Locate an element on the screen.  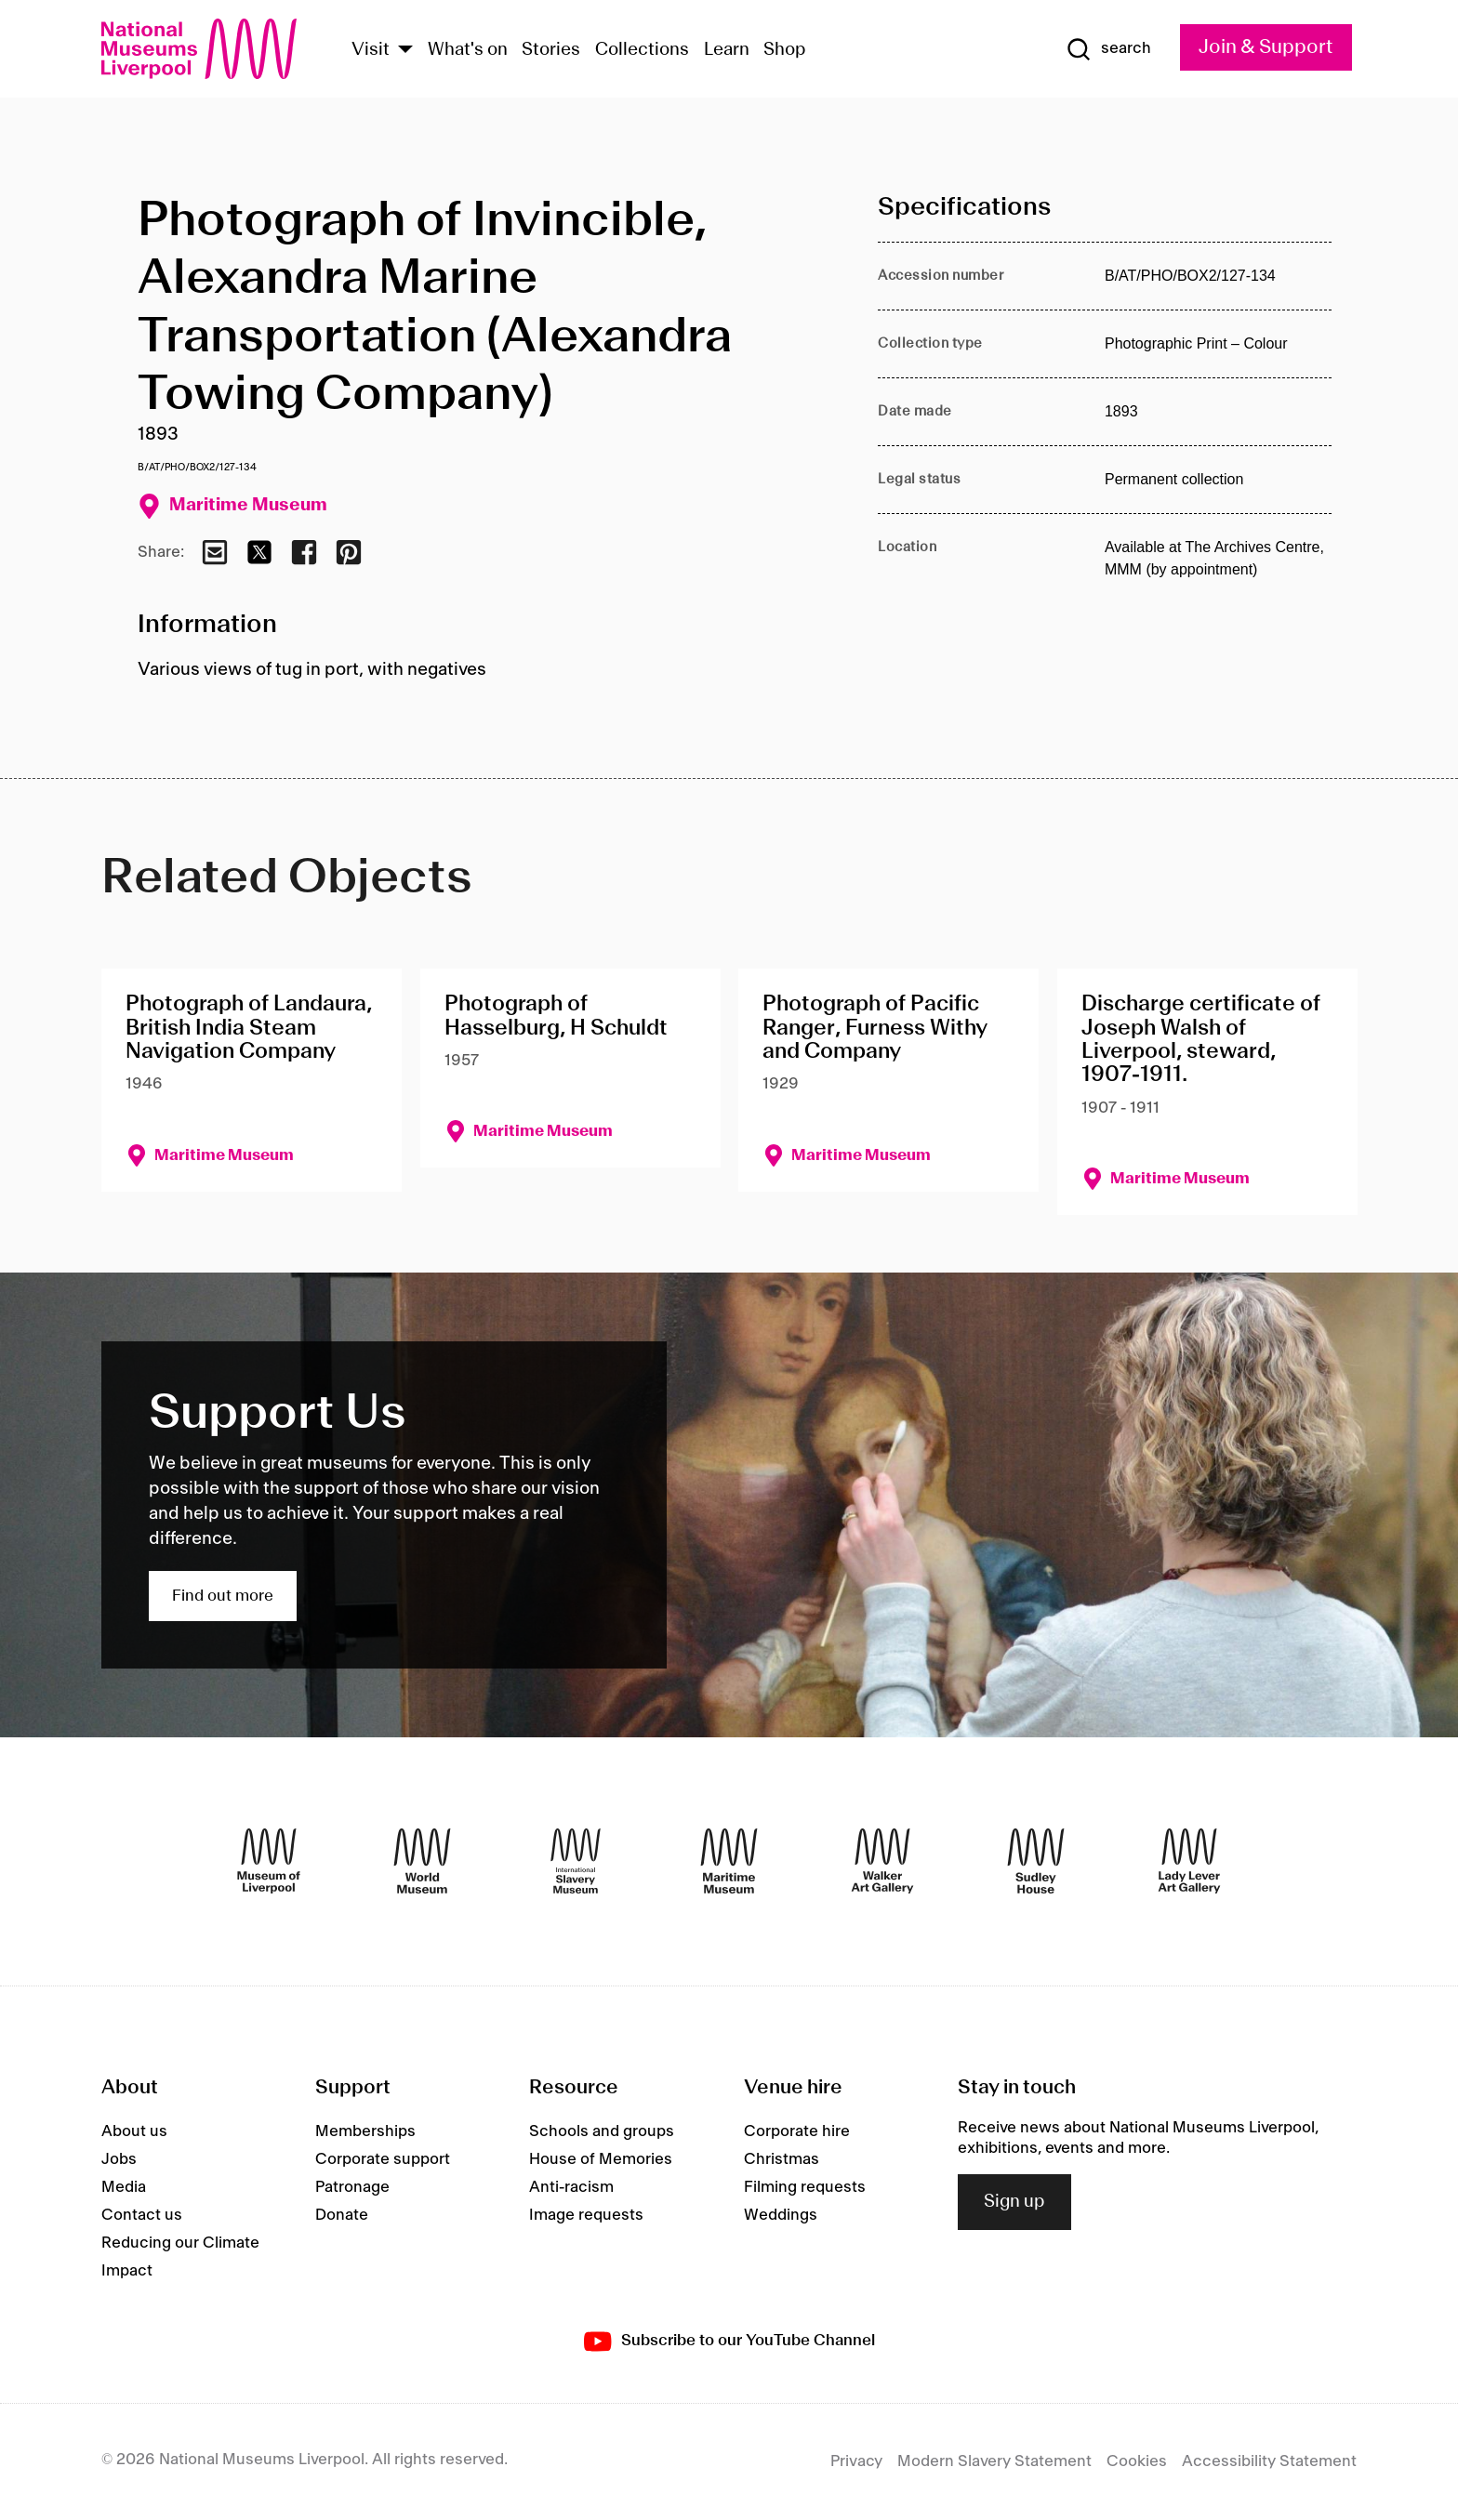
Schools and groups is located at coordinates (601, 2131).